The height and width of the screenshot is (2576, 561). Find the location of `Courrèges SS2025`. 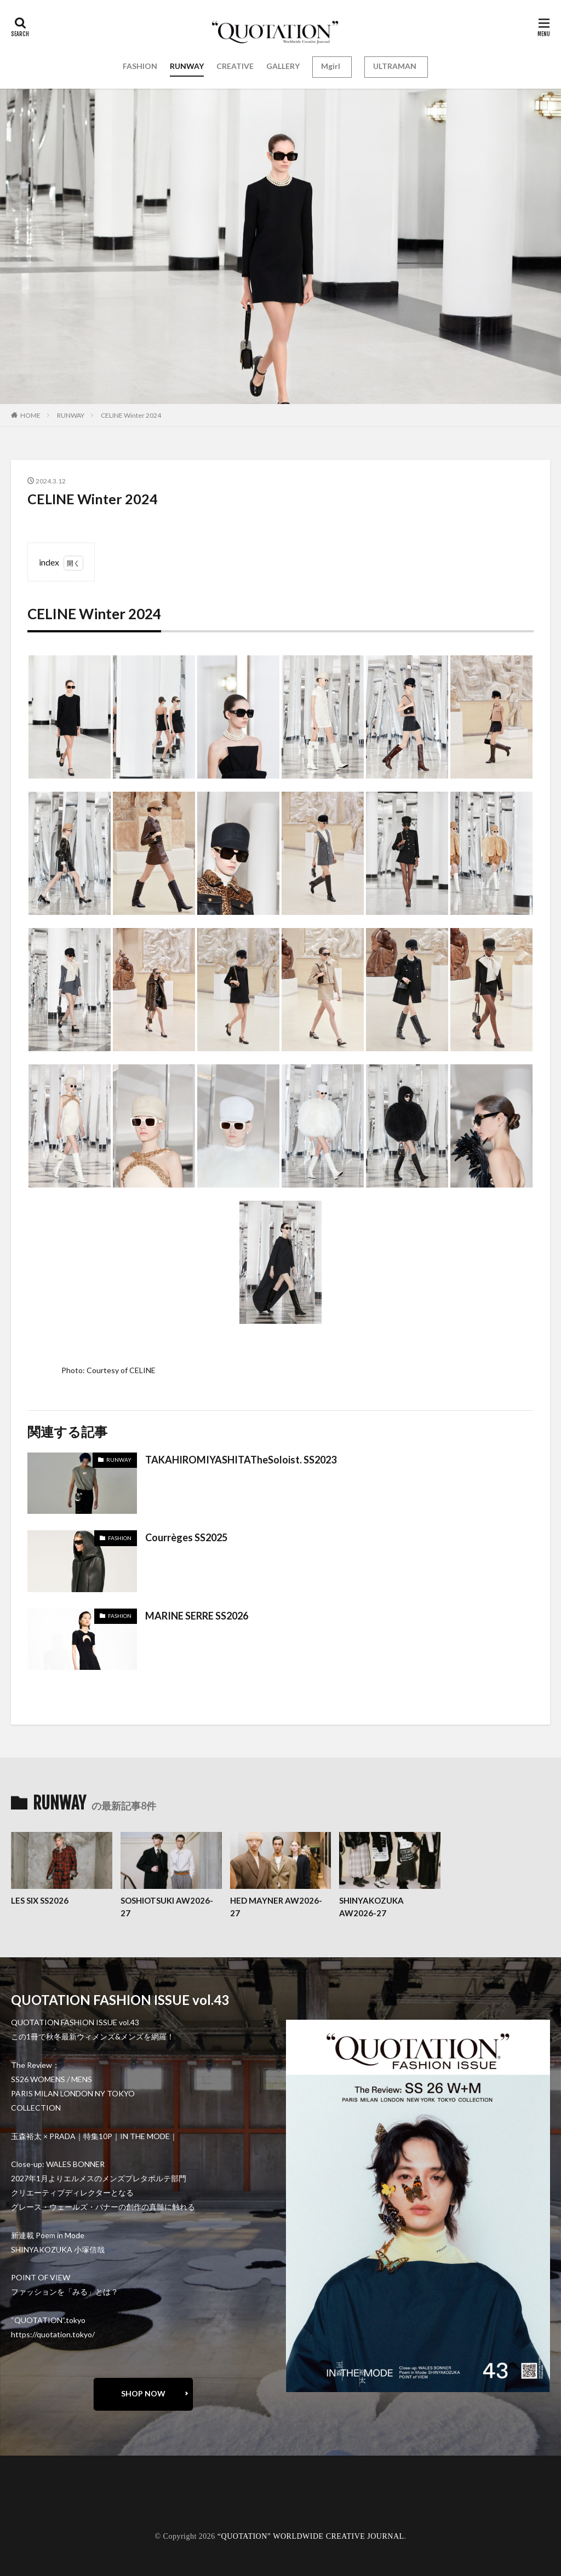

Courrèges SS2025 is located at coordinates (186, 1537).